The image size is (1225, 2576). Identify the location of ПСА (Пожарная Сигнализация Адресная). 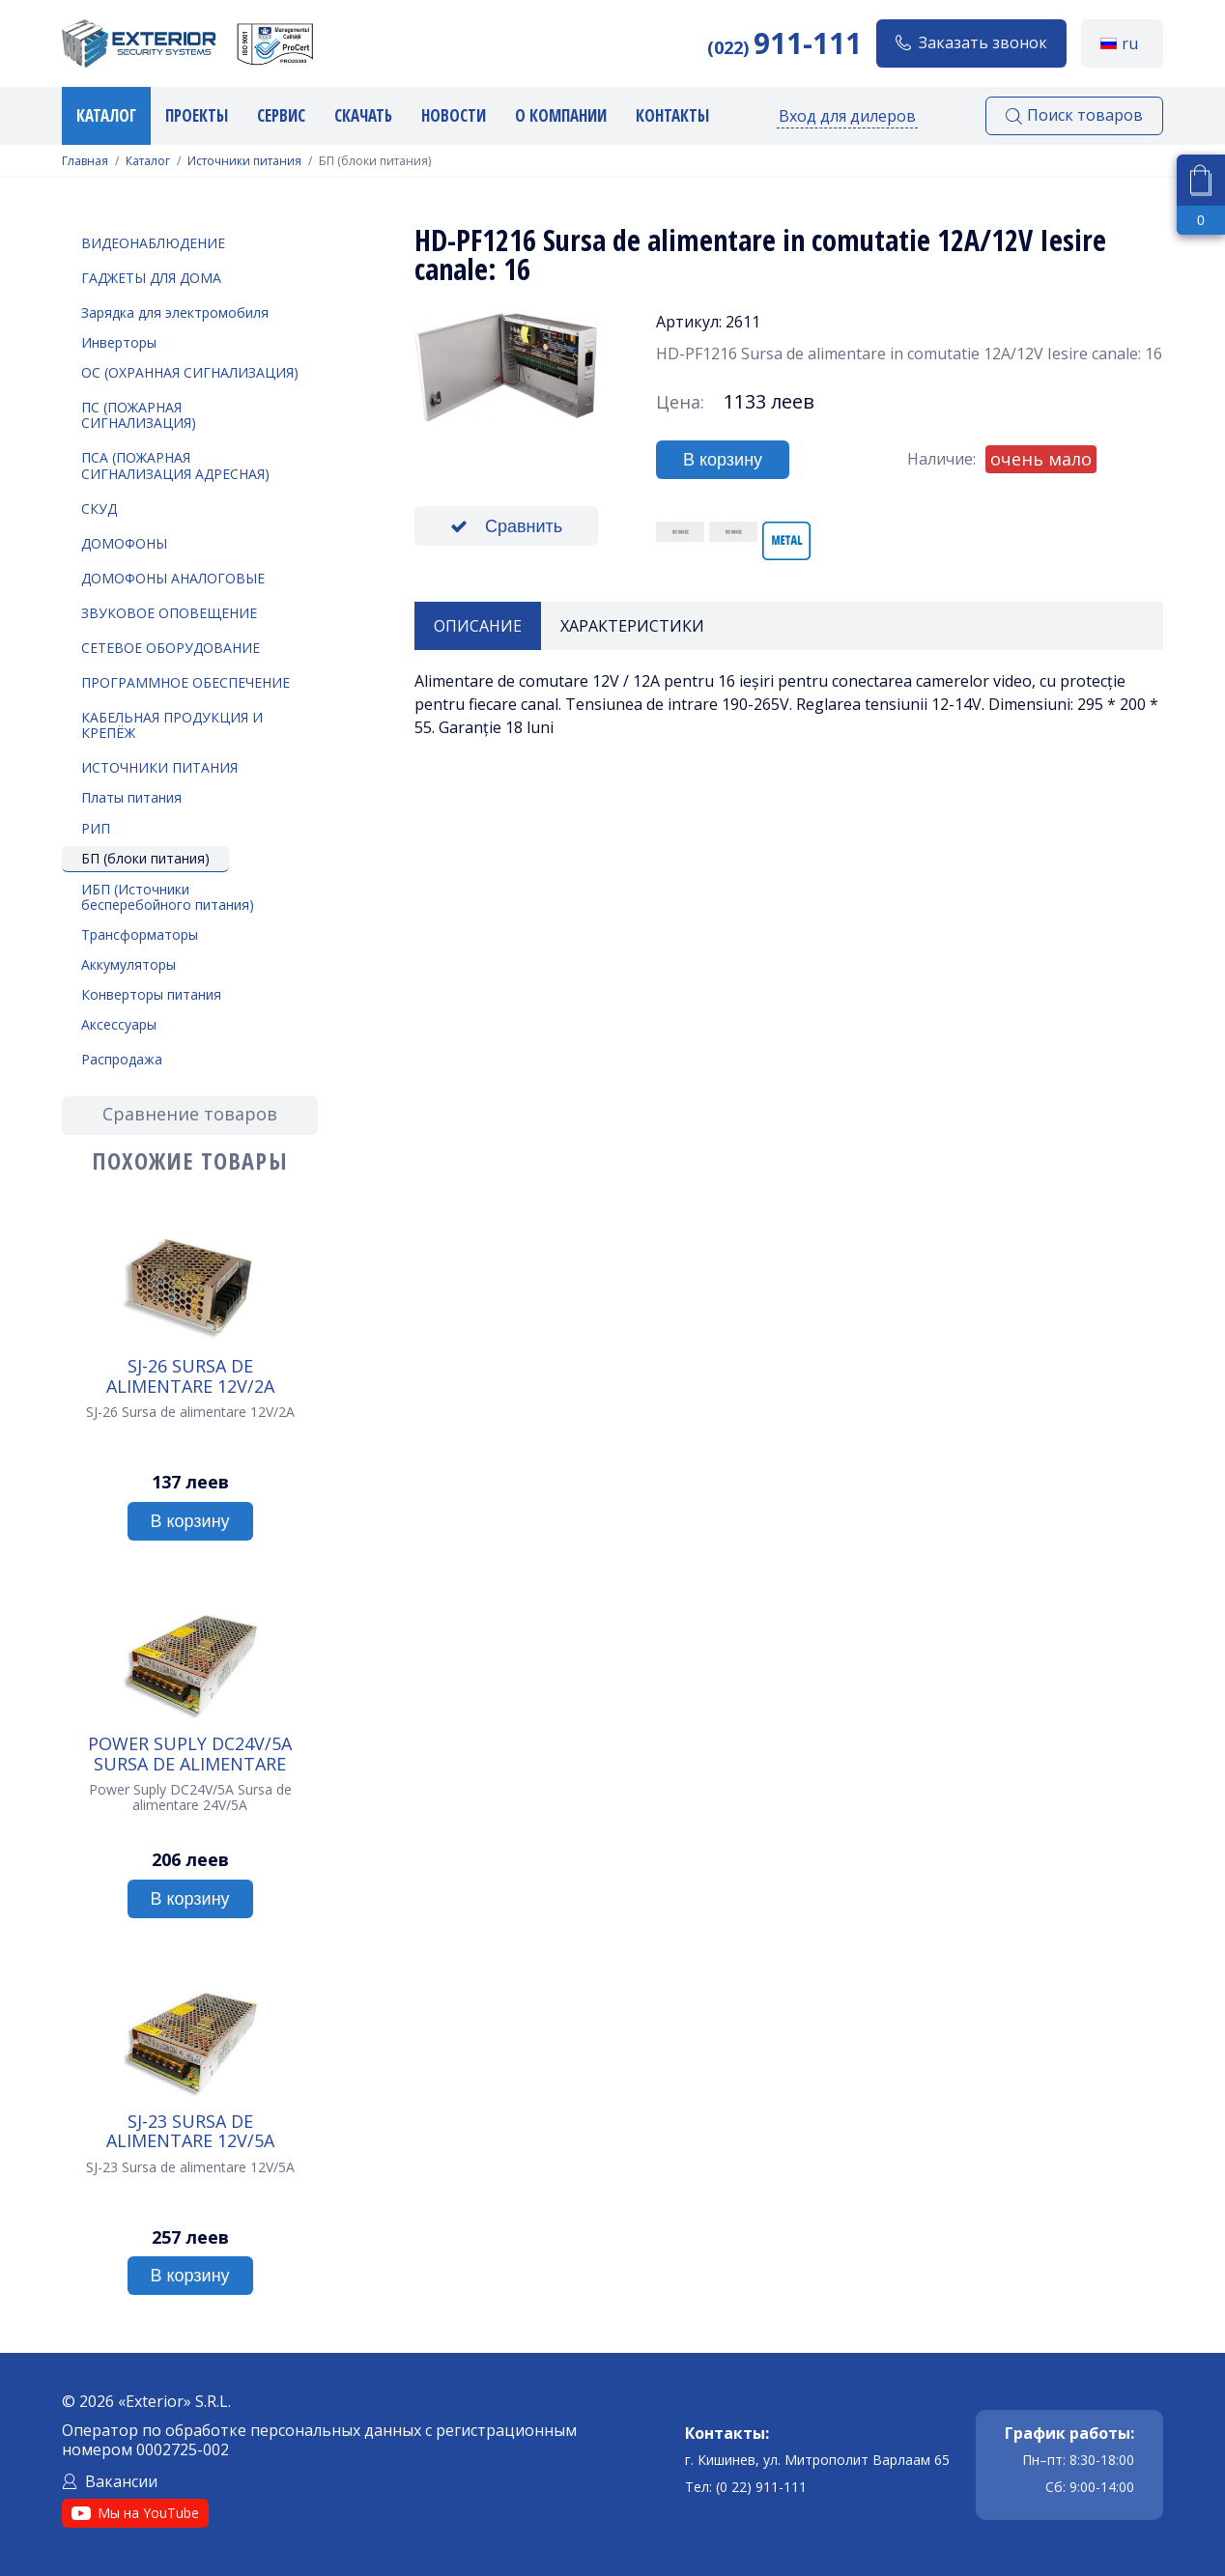
(175, 465).